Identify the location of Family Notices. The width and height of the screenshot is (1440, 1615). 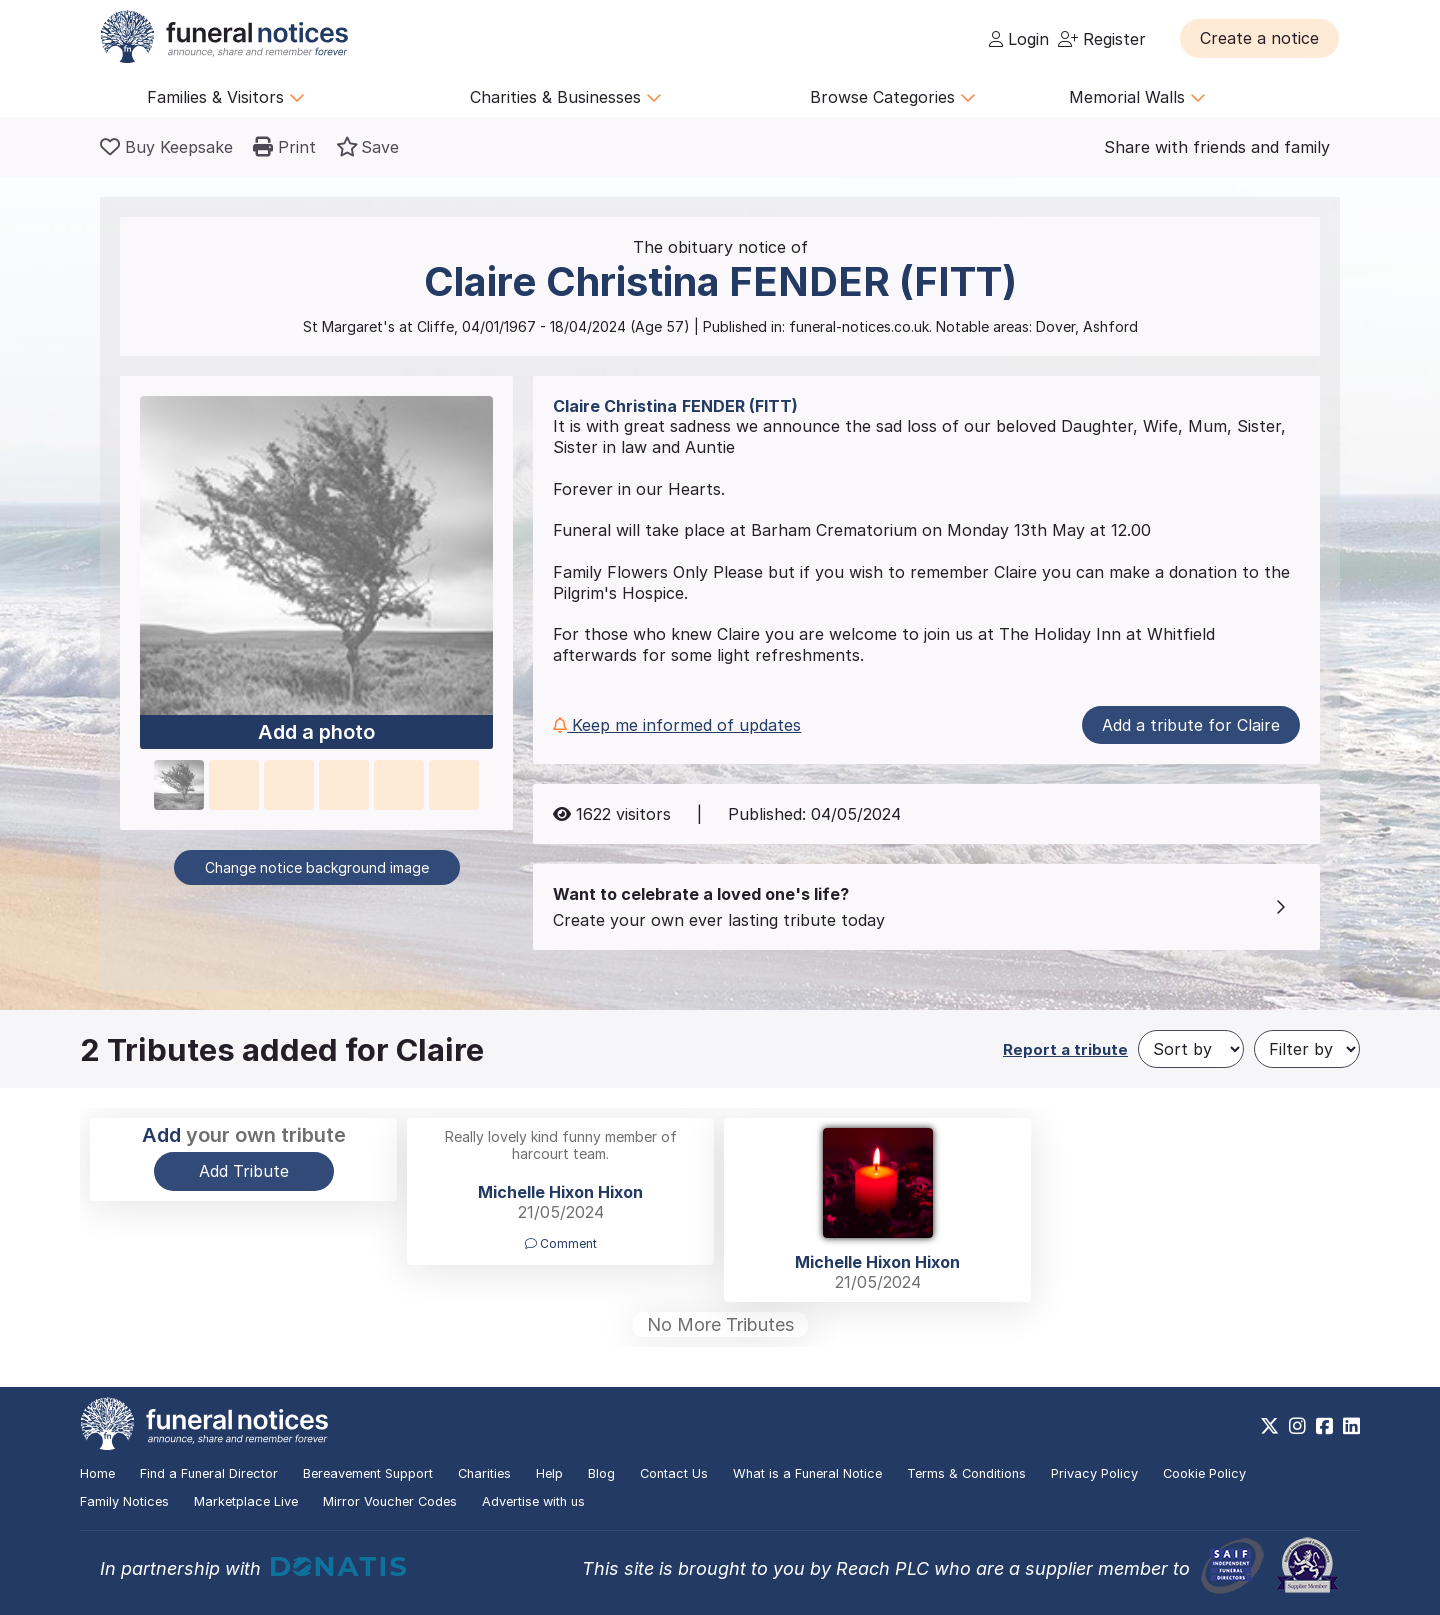
(124, 1501).